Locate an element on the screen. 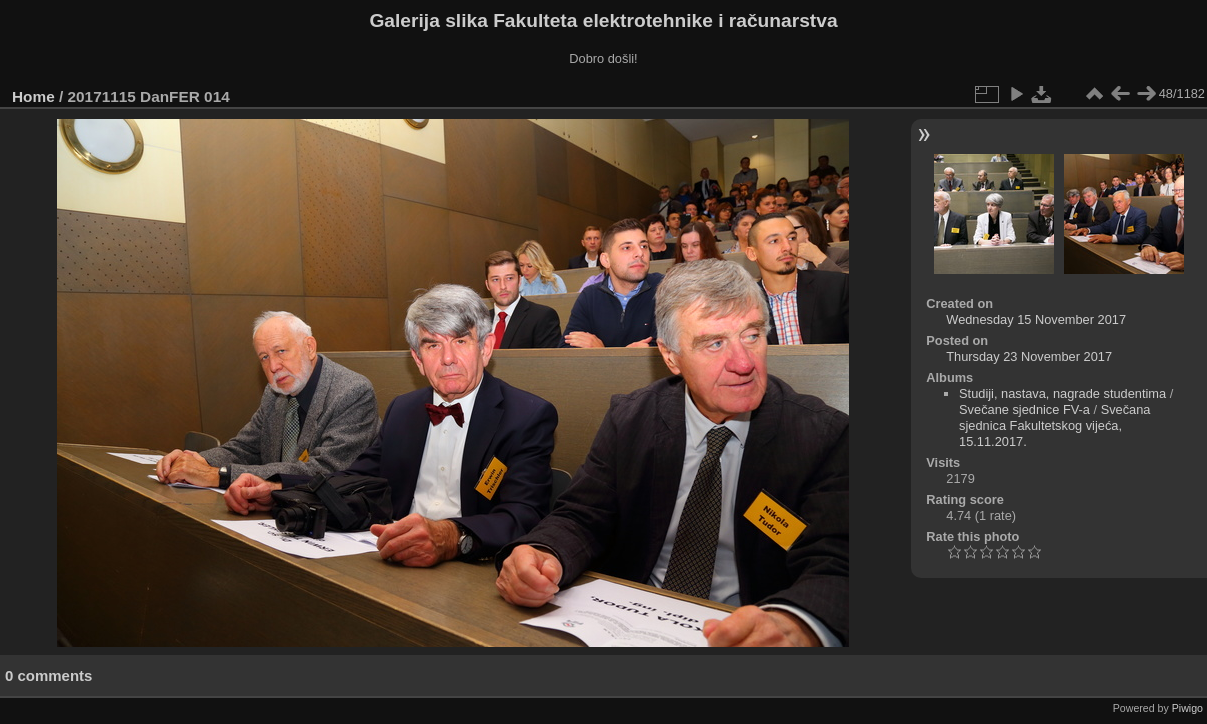 The width and height of the screenshot is (1207, 724). Wednesday 15 November 2017 is located at coordinates (1036, 319).